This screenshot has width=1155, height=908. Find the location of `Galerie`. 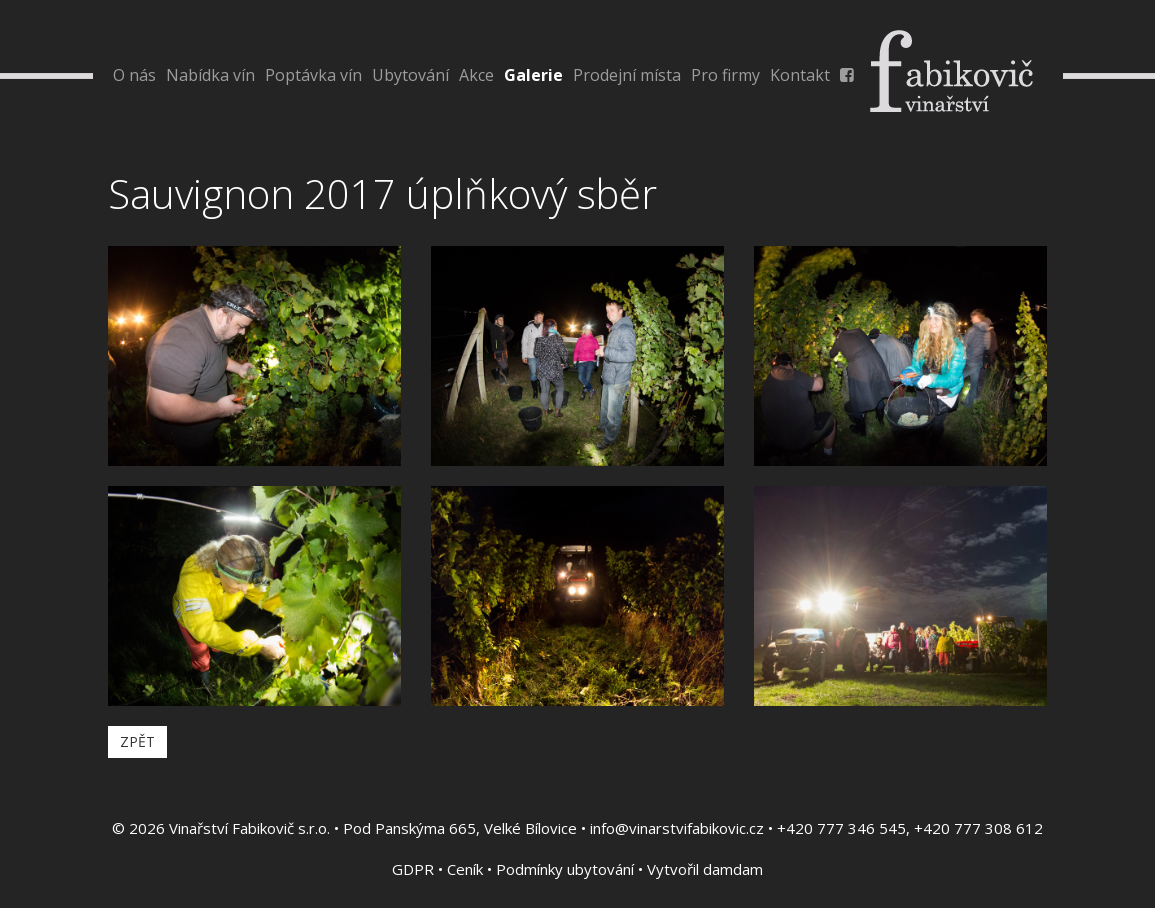

Galerie is located at coordinates (533, 75).